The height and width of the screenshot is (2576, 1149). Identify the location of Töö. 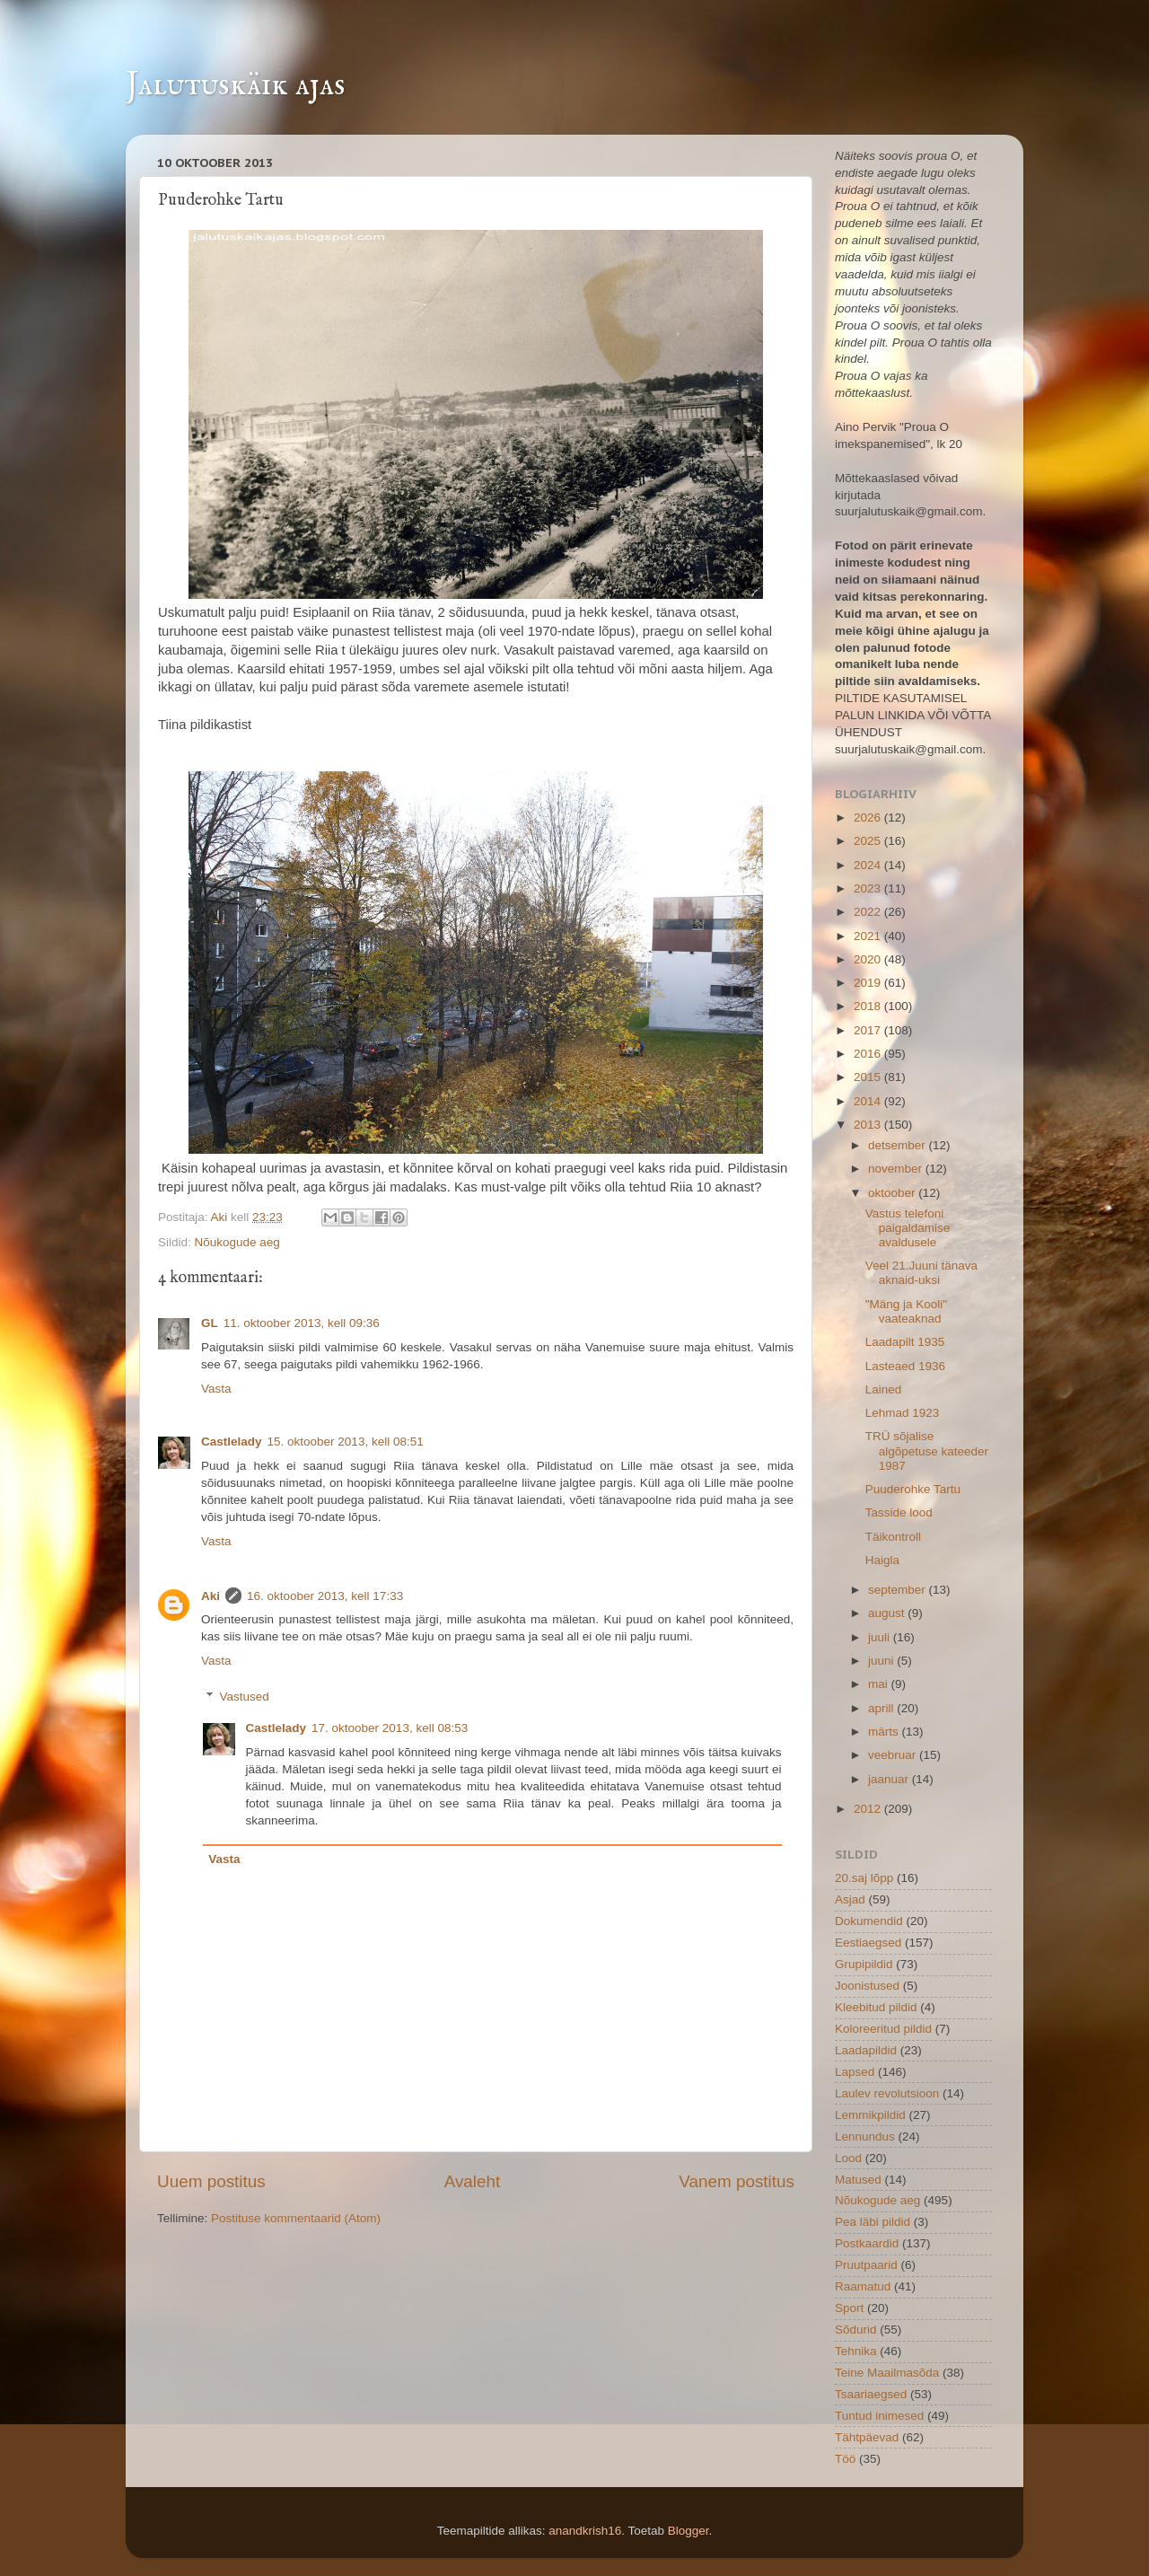
(845, 2459).